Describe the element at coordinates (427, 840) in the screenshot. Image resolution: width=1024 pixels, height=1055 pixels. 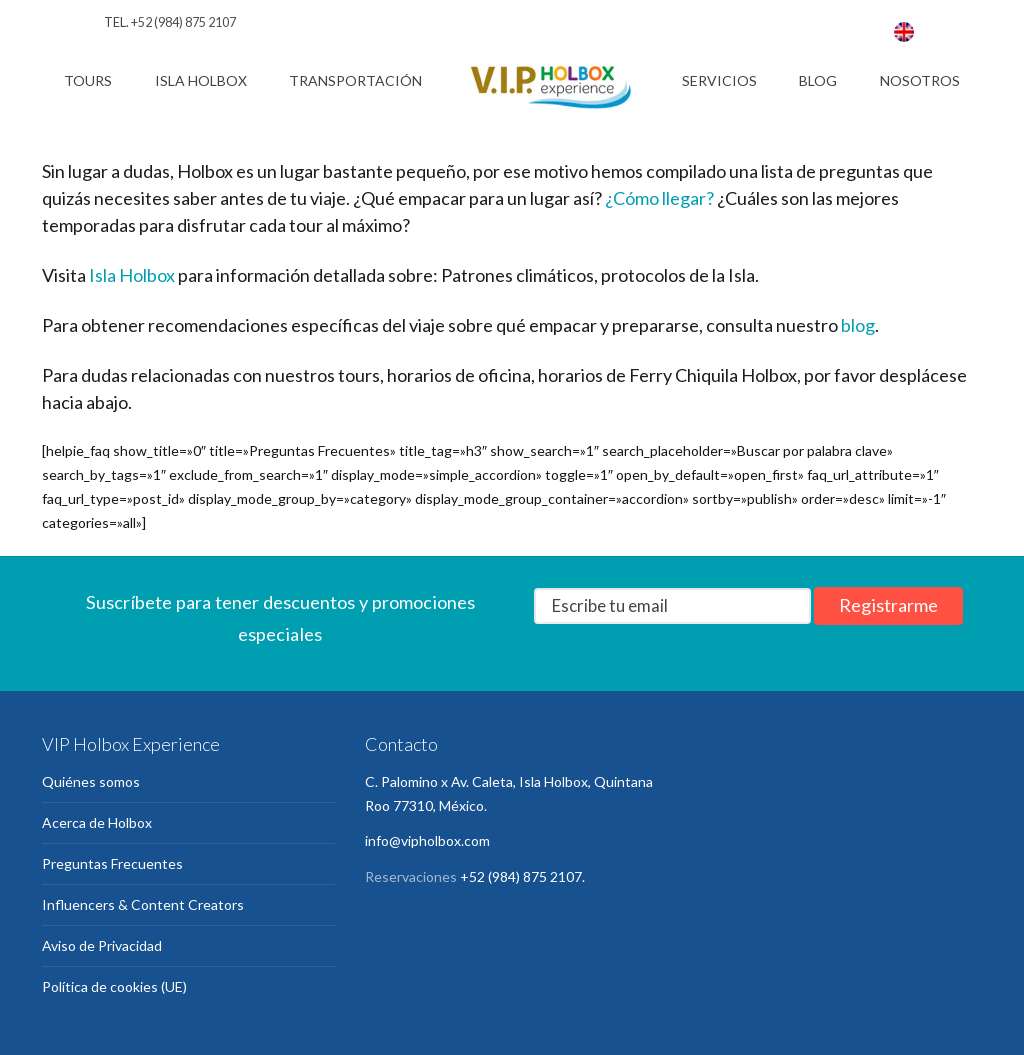
I see `info@vipholbox.com` at that location.